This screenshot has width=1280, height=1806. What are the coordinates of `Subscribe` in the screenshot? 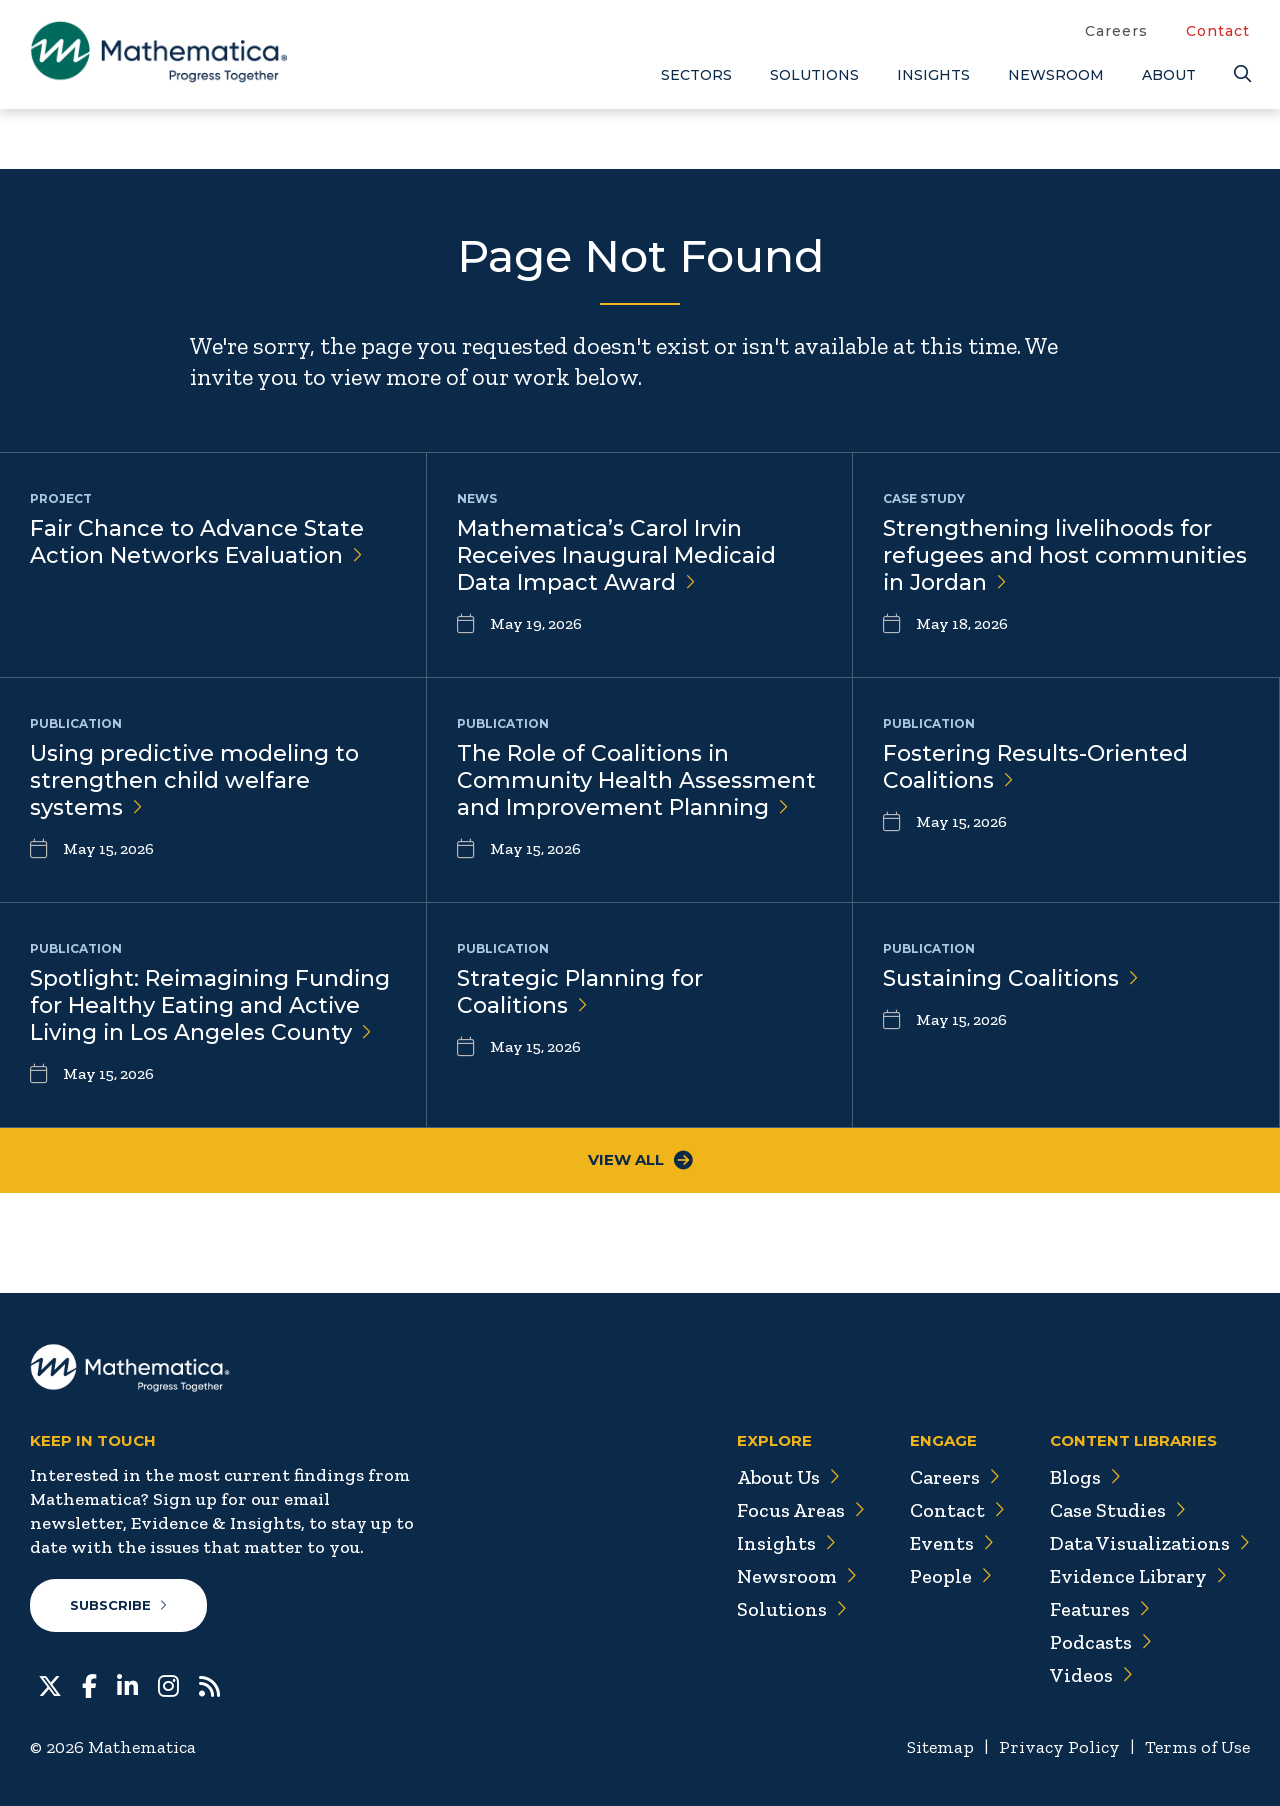 It's located at (118, 1605).